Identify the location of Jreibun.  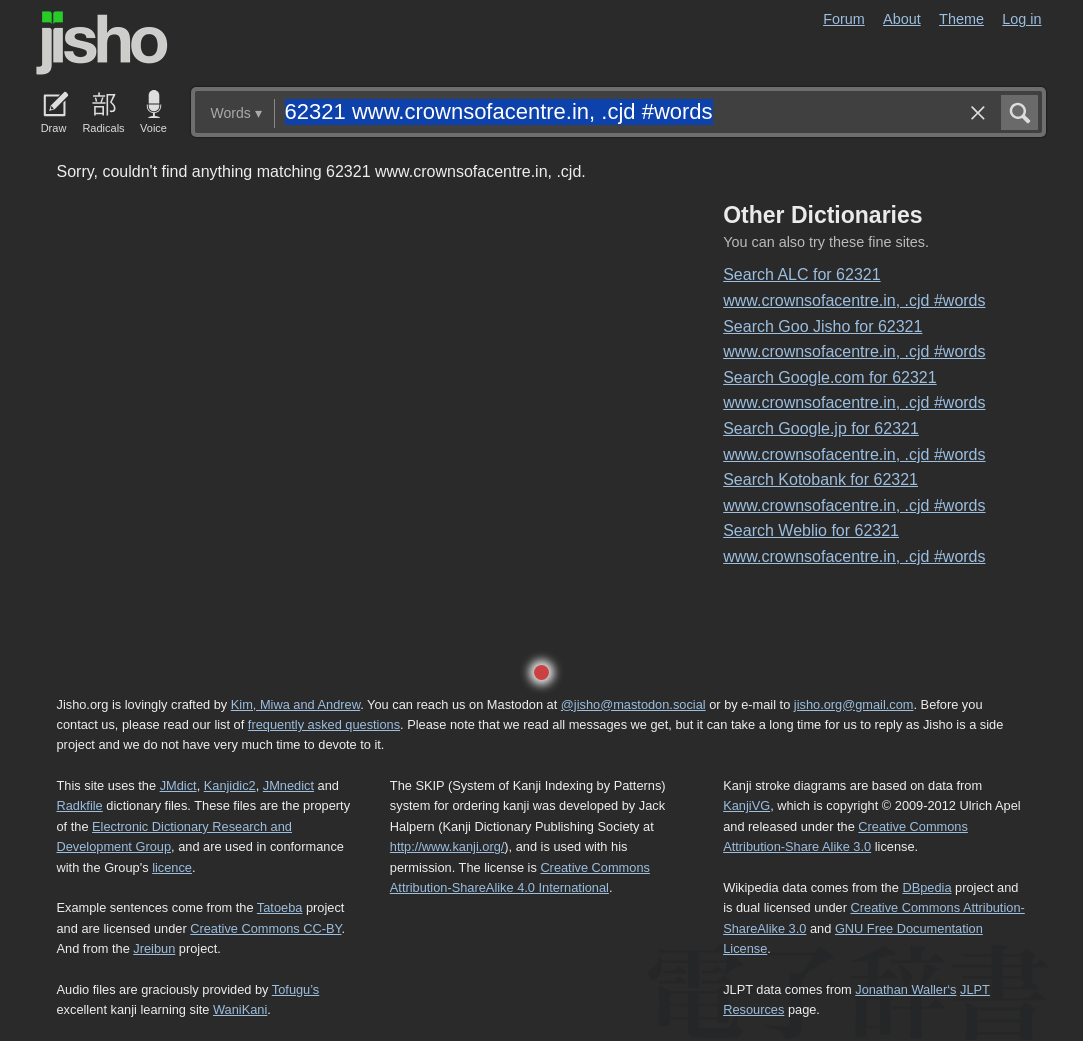
(154, 948).